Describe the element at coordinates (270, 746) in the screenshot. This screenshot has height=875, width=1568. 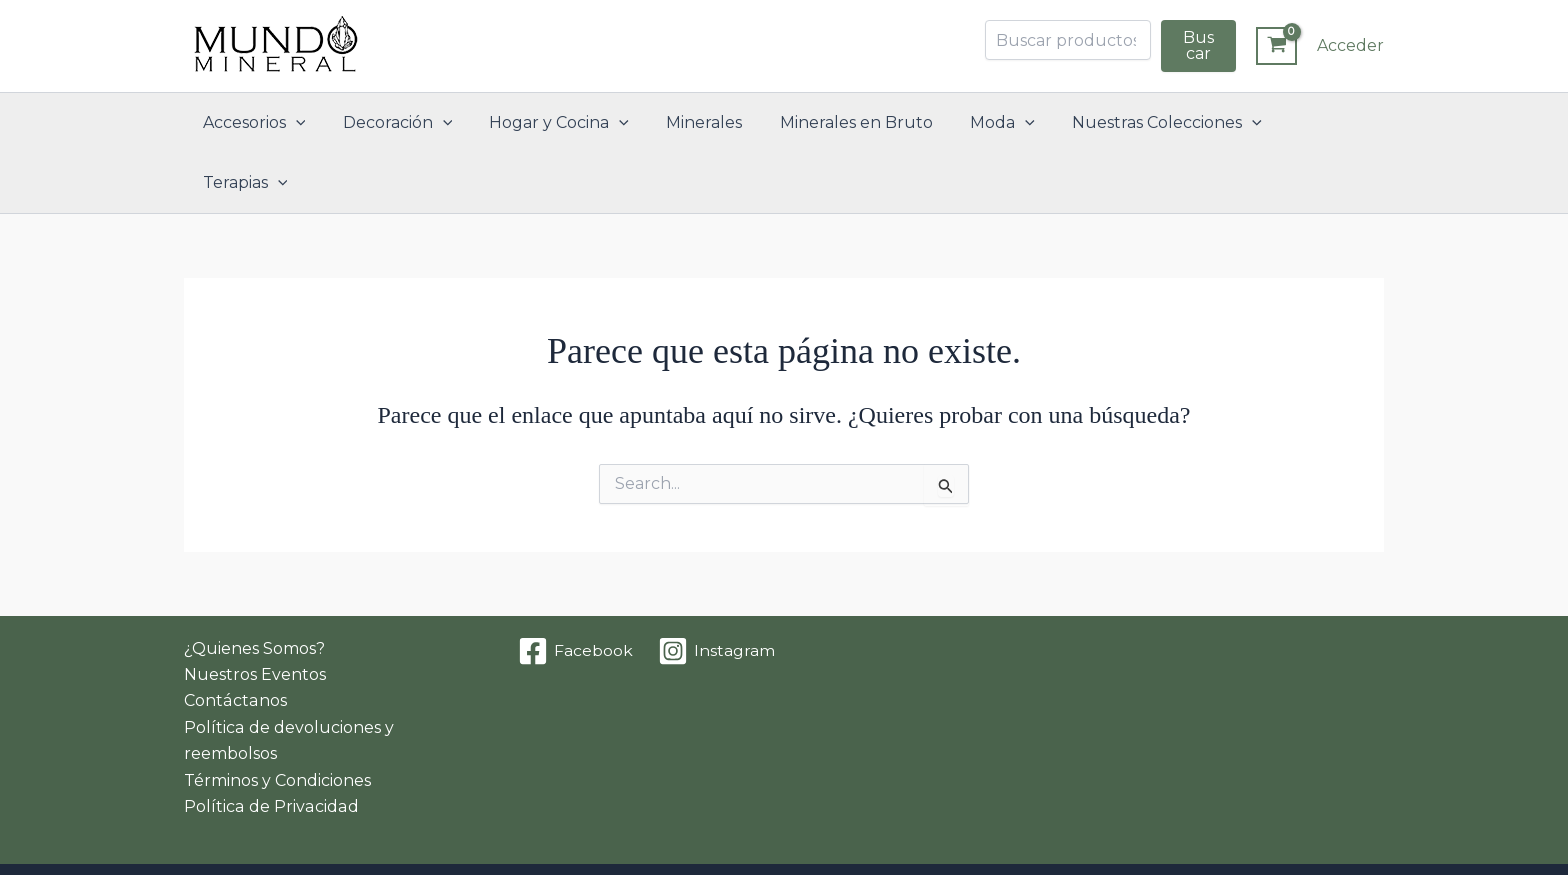
I see `Política de Privacidad` at that location.